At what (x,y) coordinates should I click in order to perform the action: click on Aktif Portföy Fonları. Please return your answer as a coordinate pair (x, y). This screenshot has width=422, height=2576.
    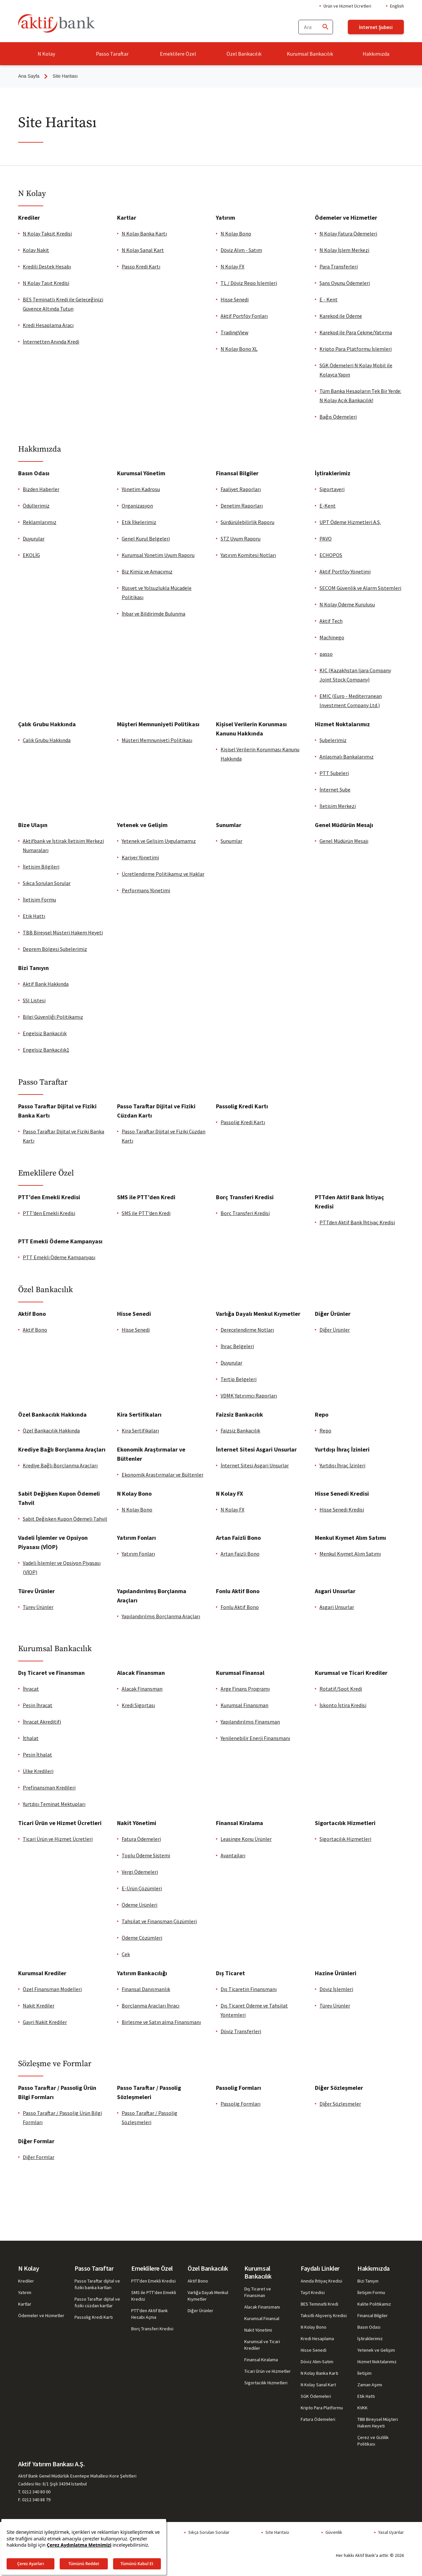
    Looking at the image, I should click on (244, 316).